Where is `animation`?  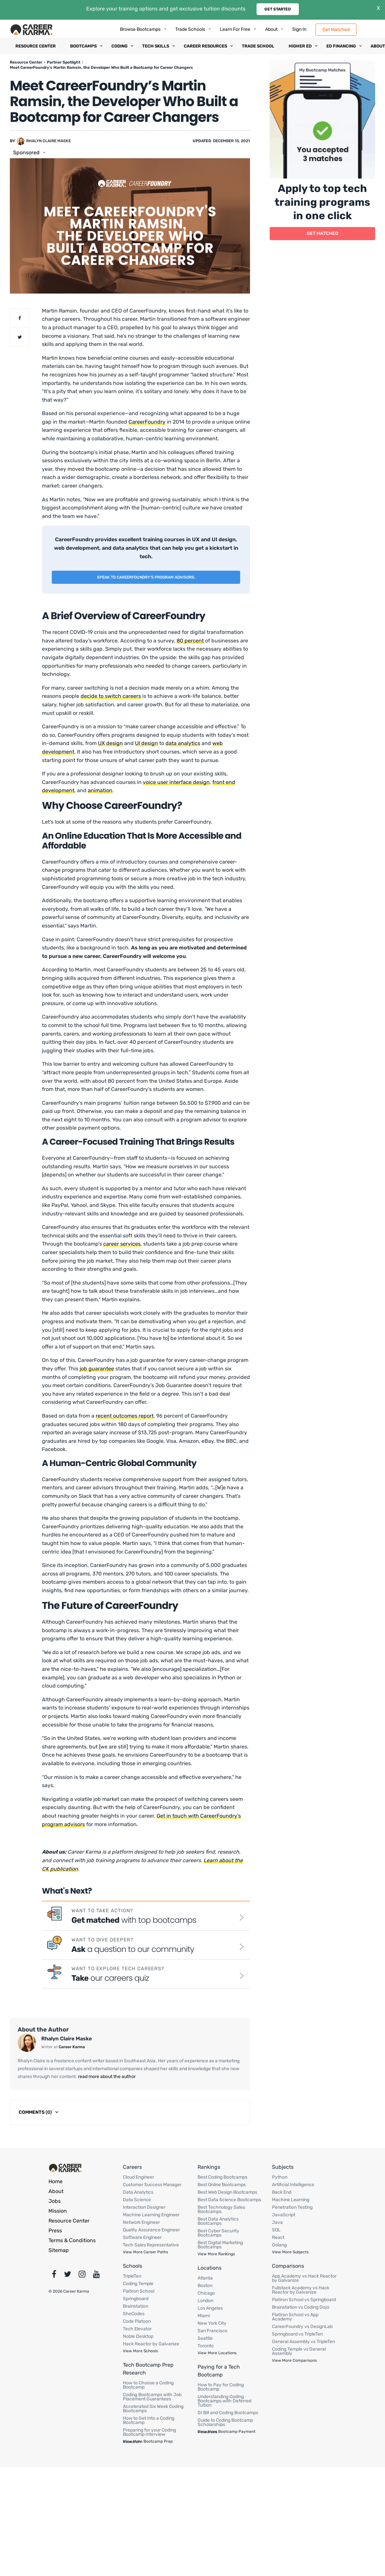 animation is located at coordinates (100, 790).